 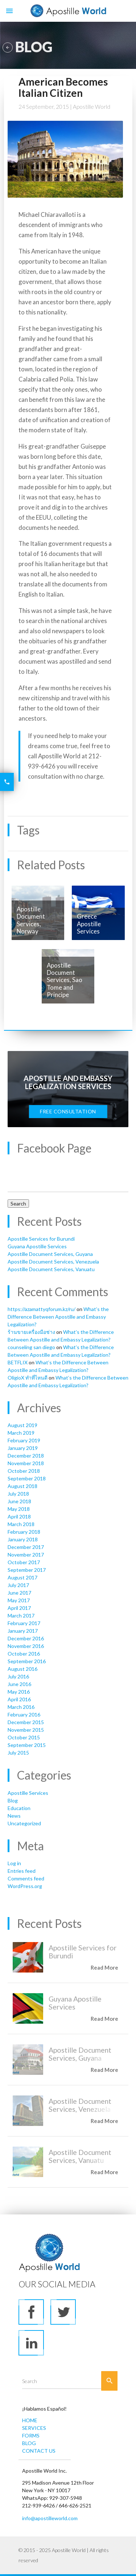 I want to click on June 2016, so click(x=19, y=1684).